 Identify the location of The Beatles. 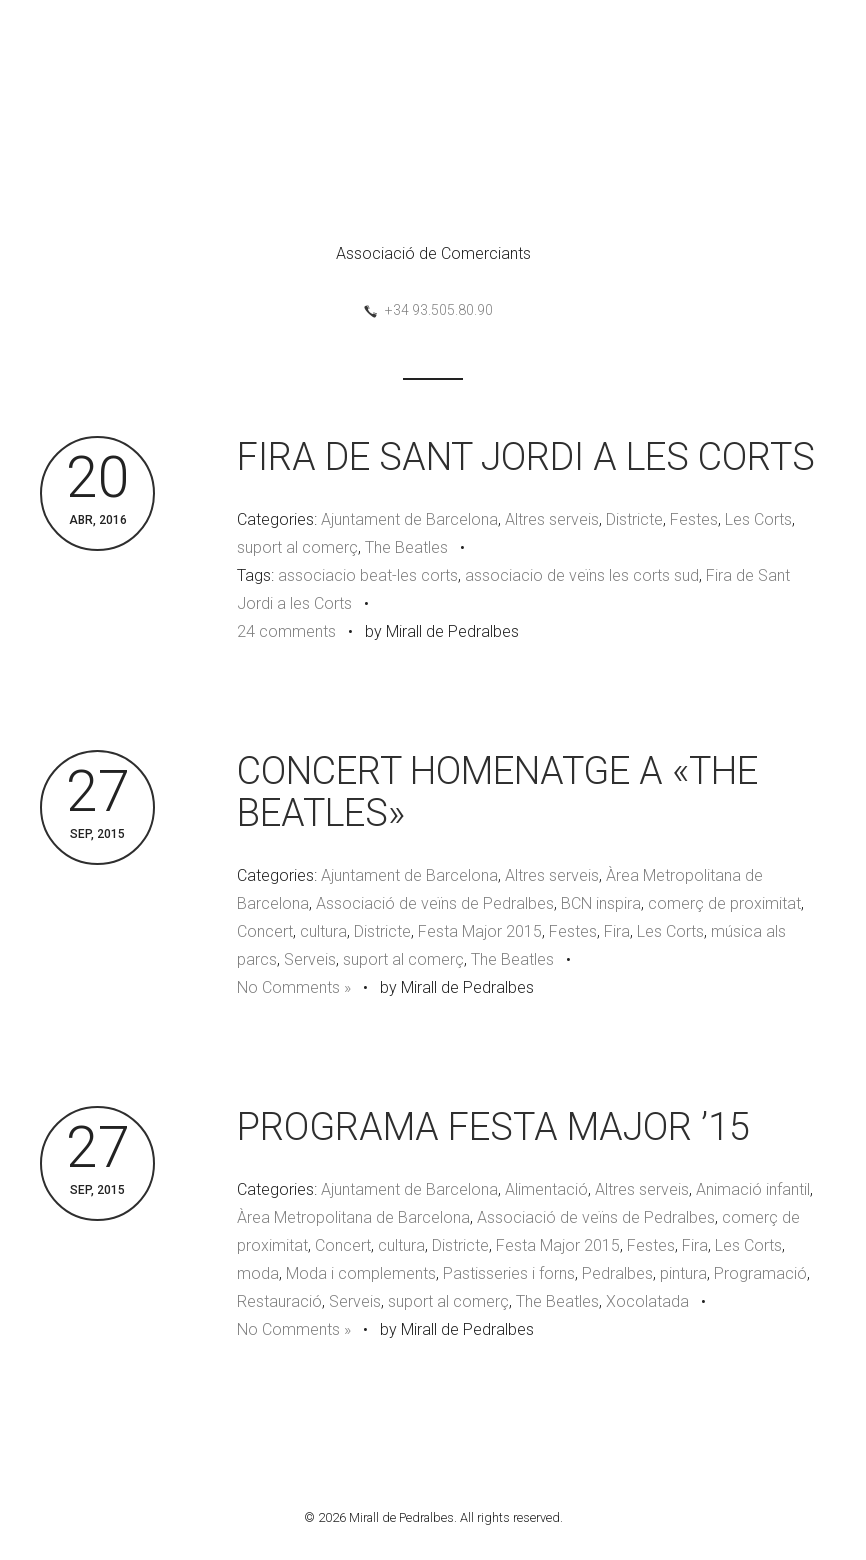
(406, 547).